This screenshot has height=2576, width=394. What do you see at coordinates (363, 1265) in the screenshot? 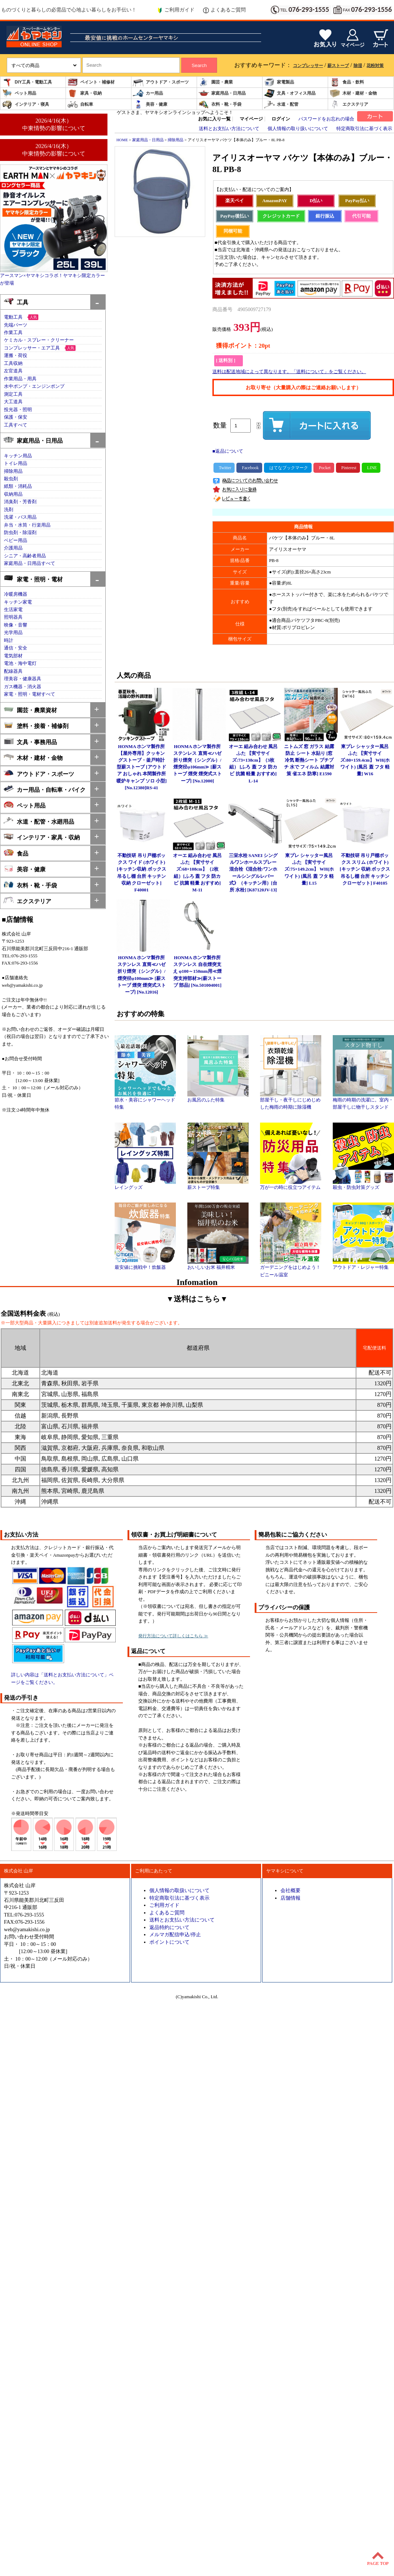
I see `アウトドア・レジャー特集` at bounding box center [363, 1265].